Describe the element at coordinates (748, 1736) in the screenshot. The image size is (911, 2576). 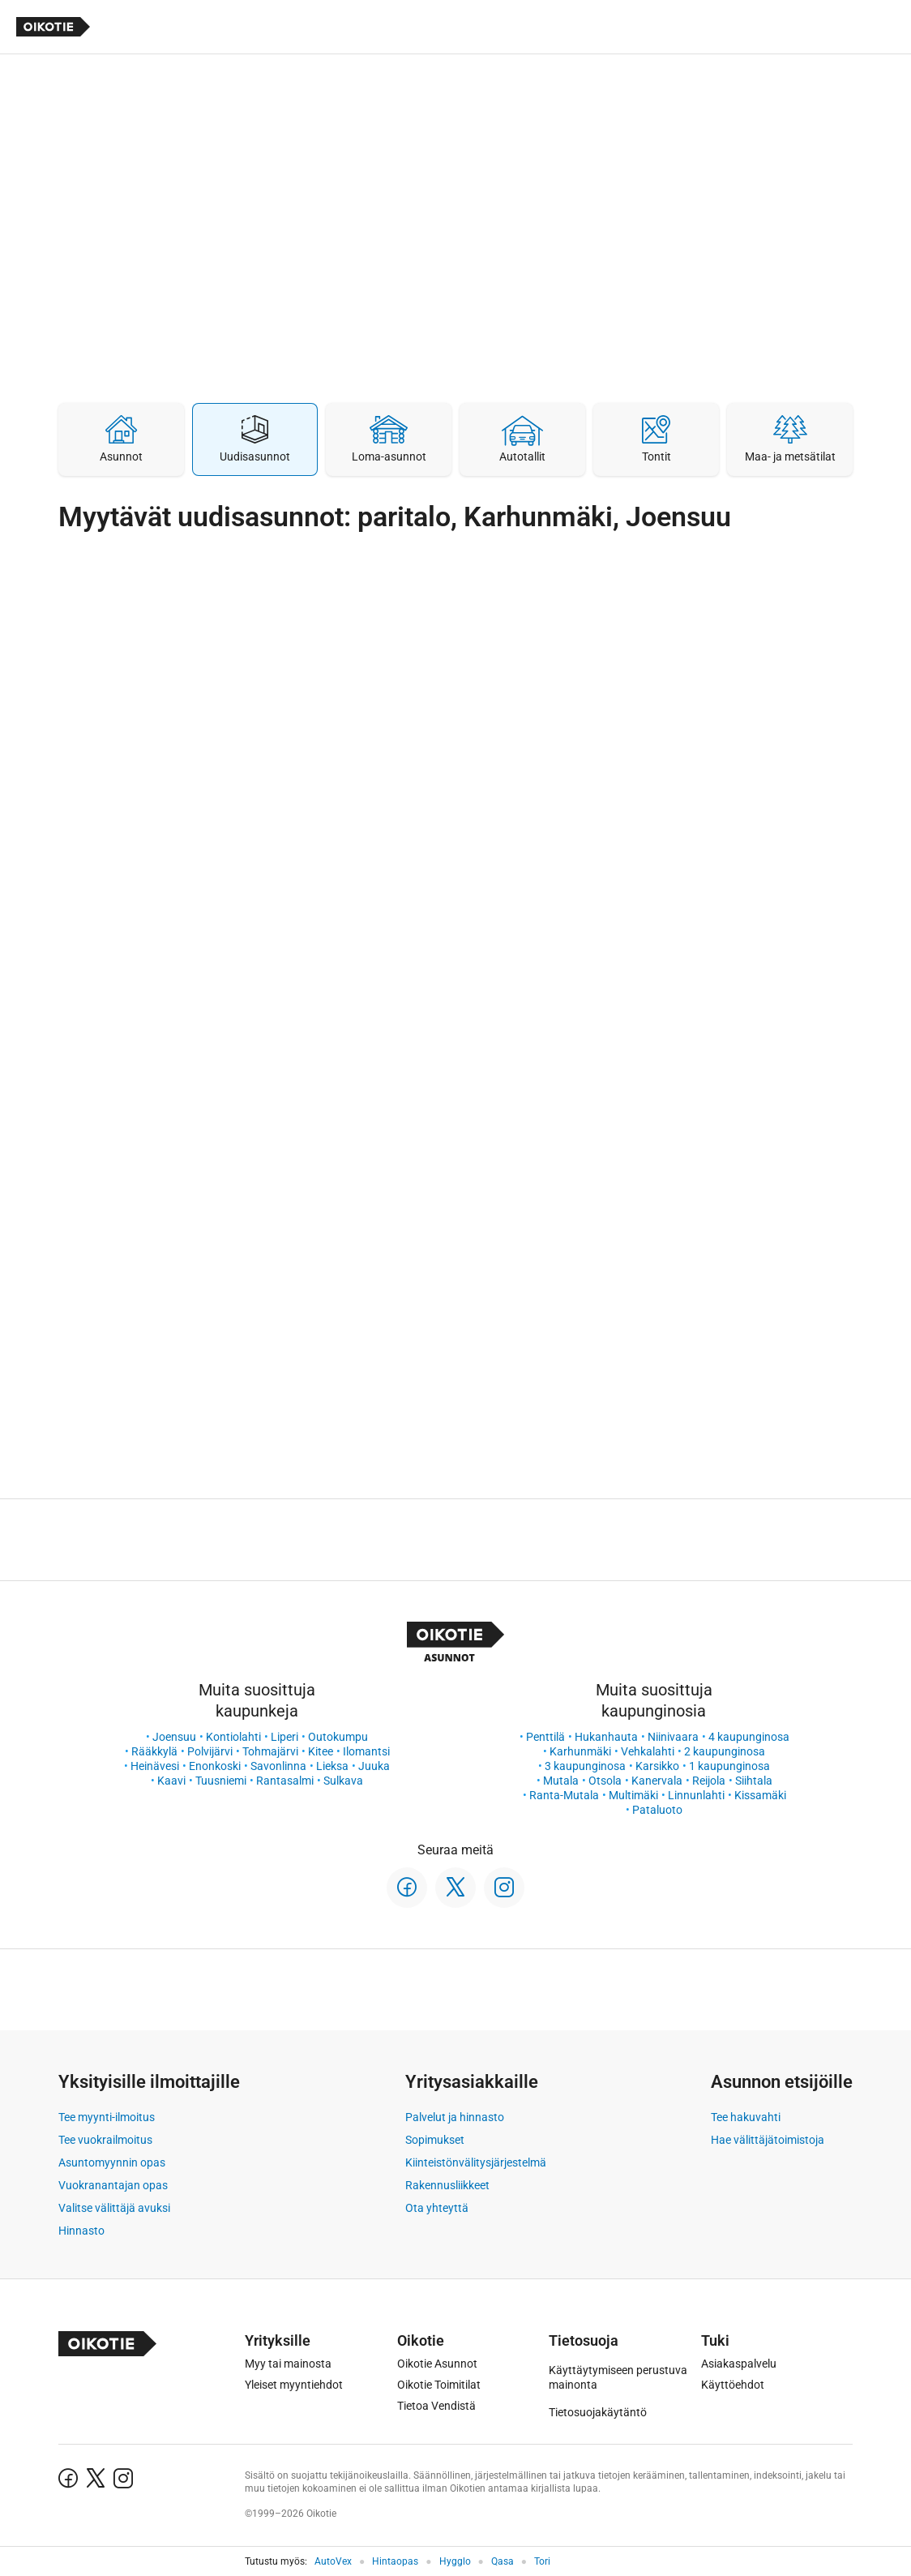
I see `4 kaupunginosa` at that location.